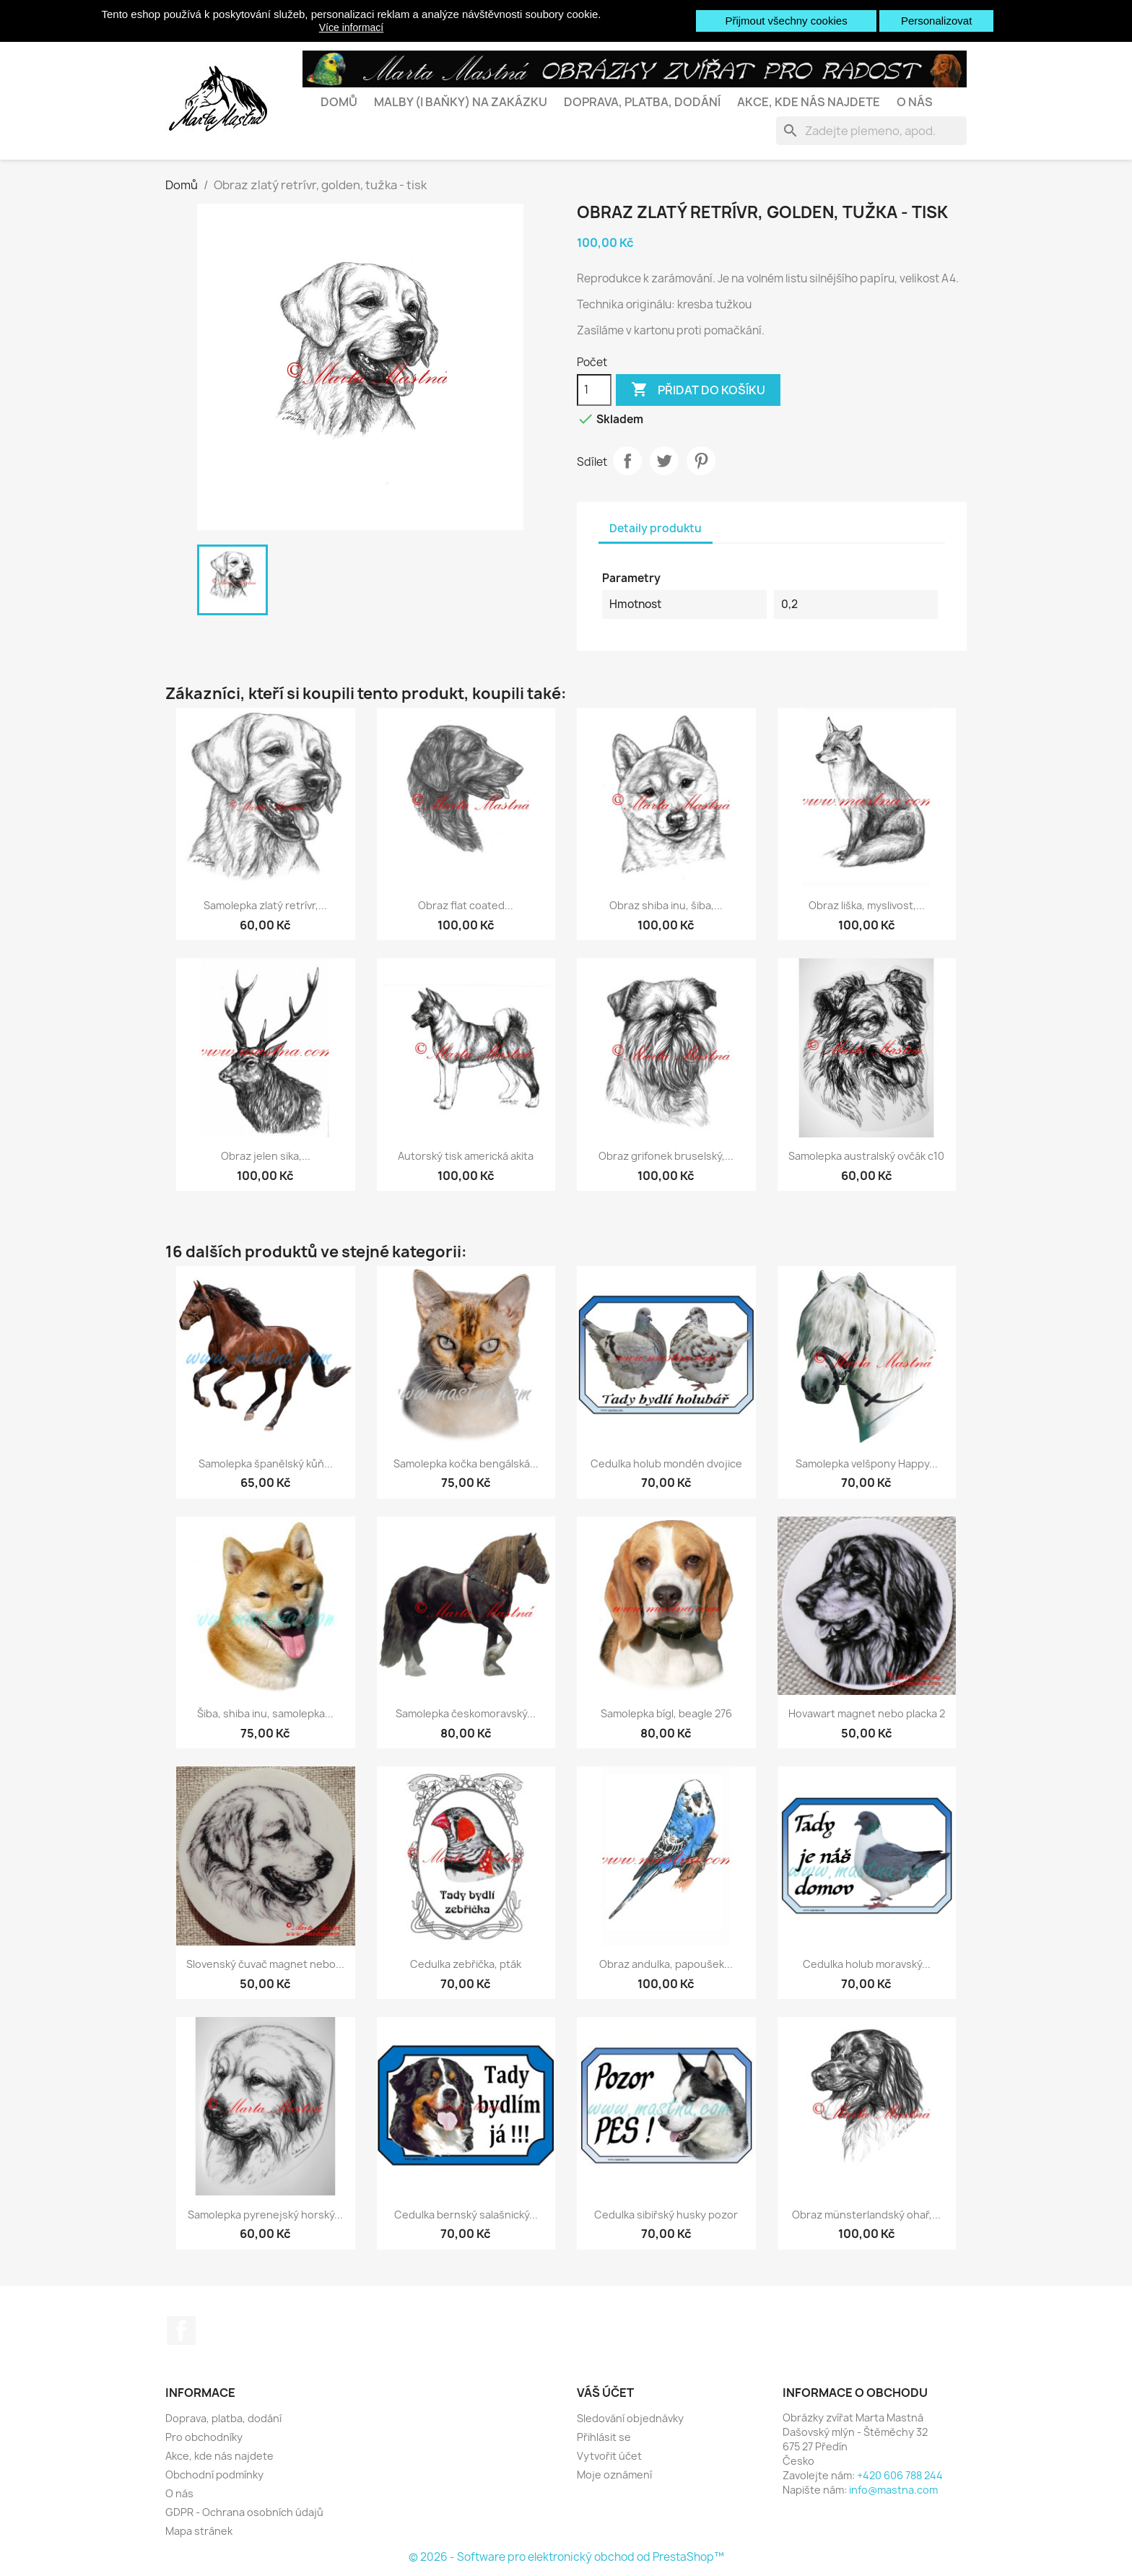  I want to click on Obraz shiba inu, šiba,..., so click(666, 905).